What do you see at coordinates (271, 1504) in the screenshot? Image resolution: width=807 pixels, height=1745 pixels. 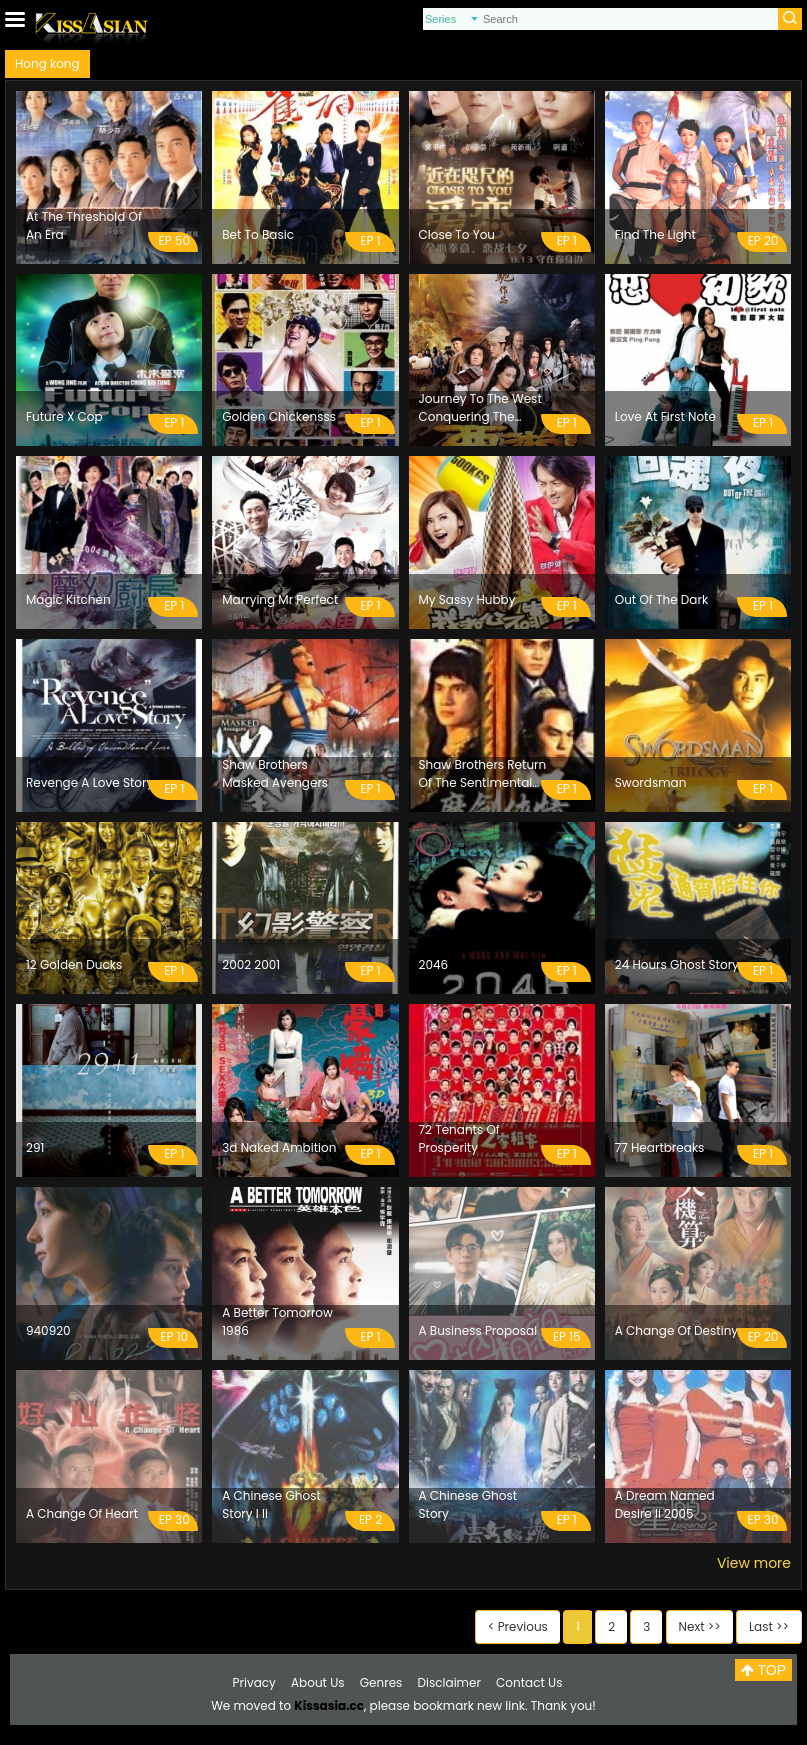 I see `A Chinese Ghost Story I Ii` at bounding box center [271, 1504].